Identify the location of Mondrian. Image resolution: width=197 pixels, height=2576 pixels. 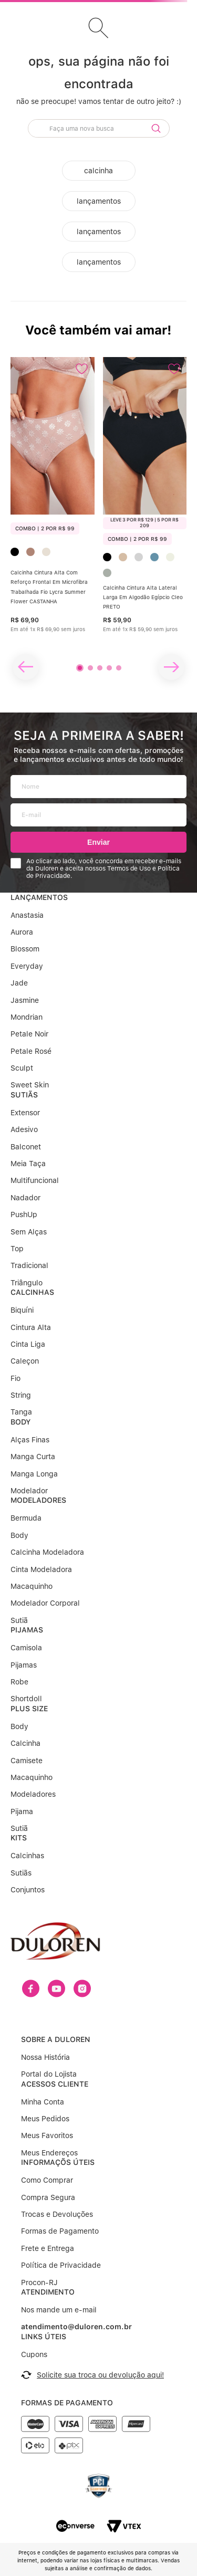
(27, 1017).